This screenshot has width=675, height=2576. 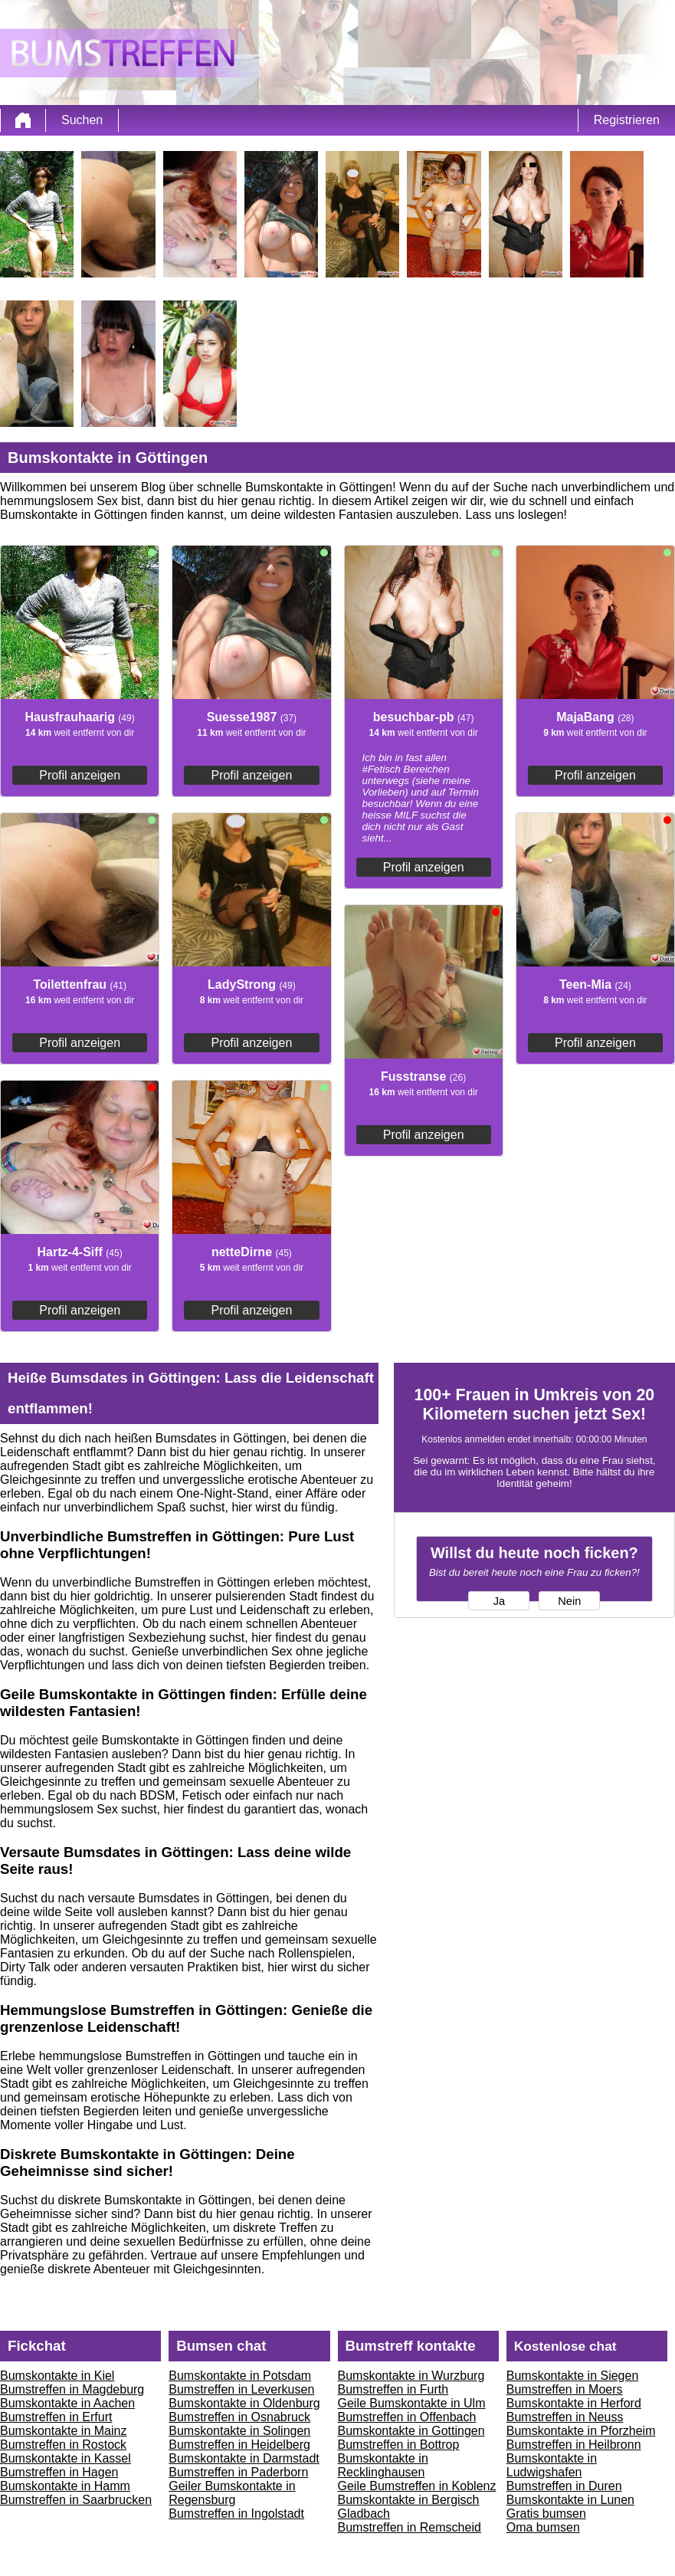 What do you see at coordinates (551, 2465) in the screenshot?
I see `Bumskontakte in Ludwigshafen` at bounding box center [551, 2465].